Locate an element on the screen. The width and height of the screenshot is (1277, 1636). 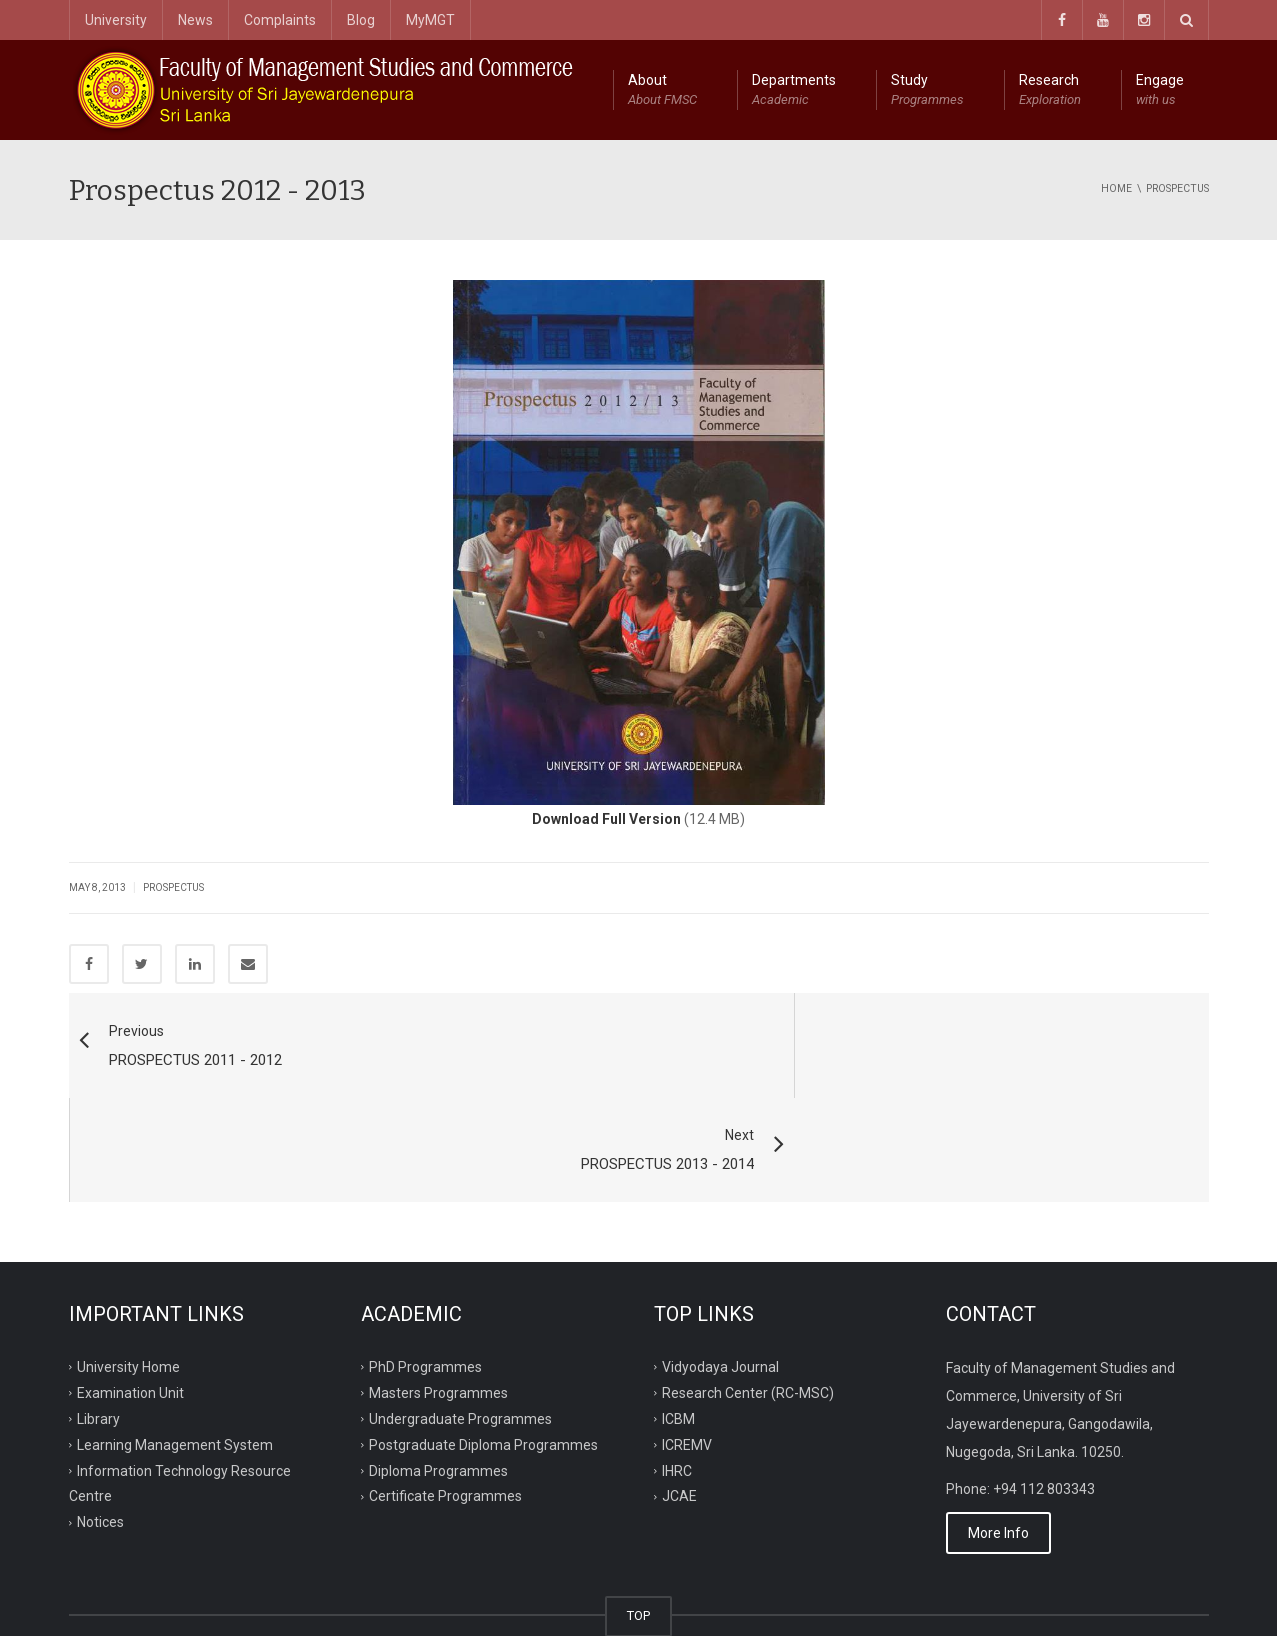
Learning Management System is located at coordinates (175, 1341).